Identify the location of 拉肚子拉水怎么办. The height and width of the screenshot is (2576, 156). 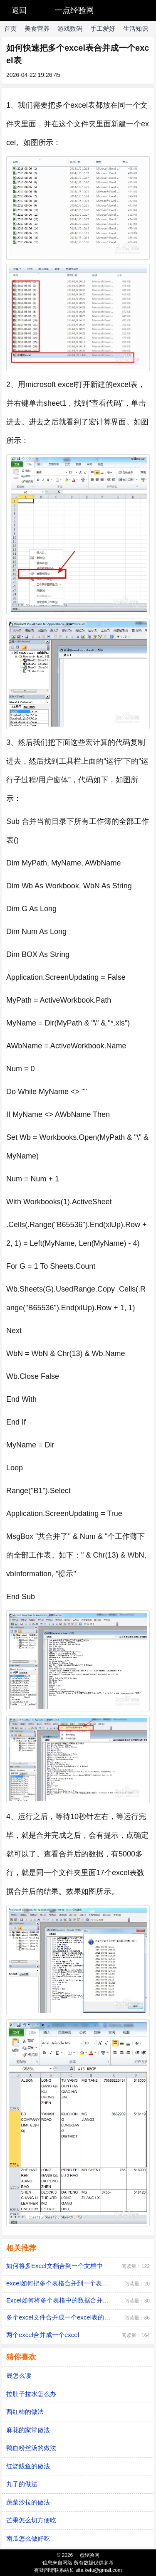
(31, 2393).